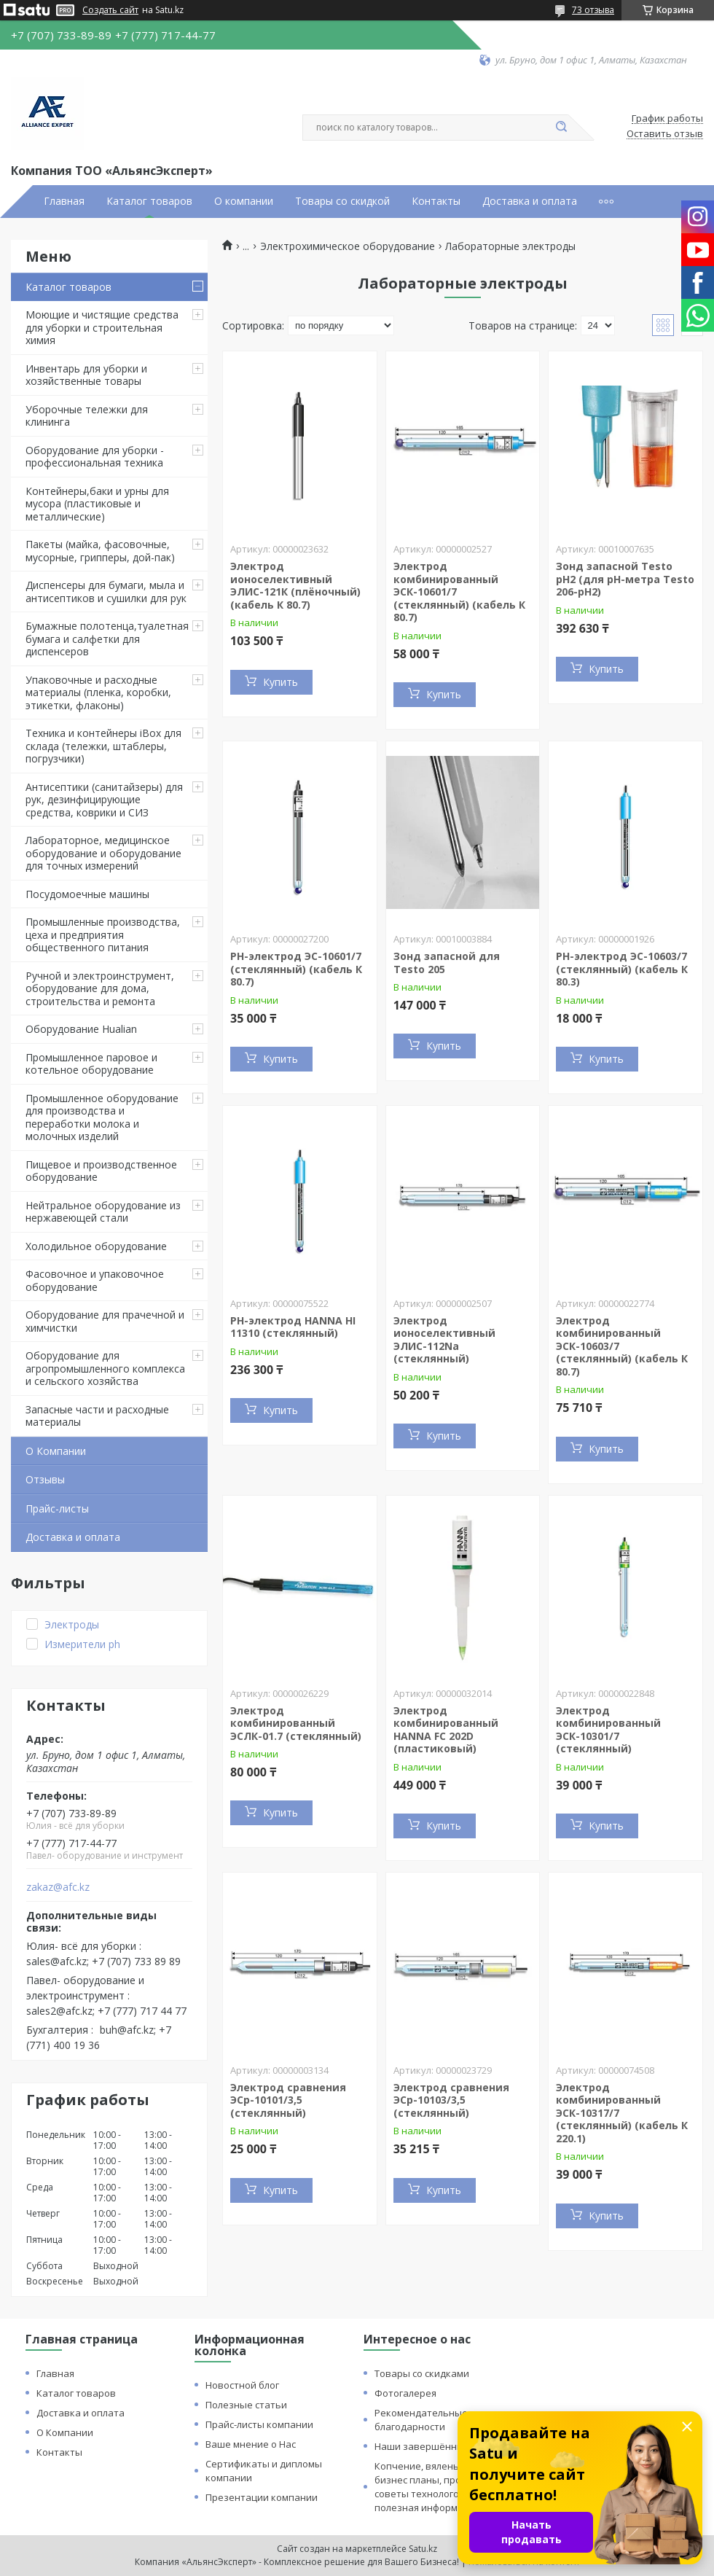  I want to click on Лабораторное, медицинское оборудование и оборудование для точных измерений, so click(103, 853).